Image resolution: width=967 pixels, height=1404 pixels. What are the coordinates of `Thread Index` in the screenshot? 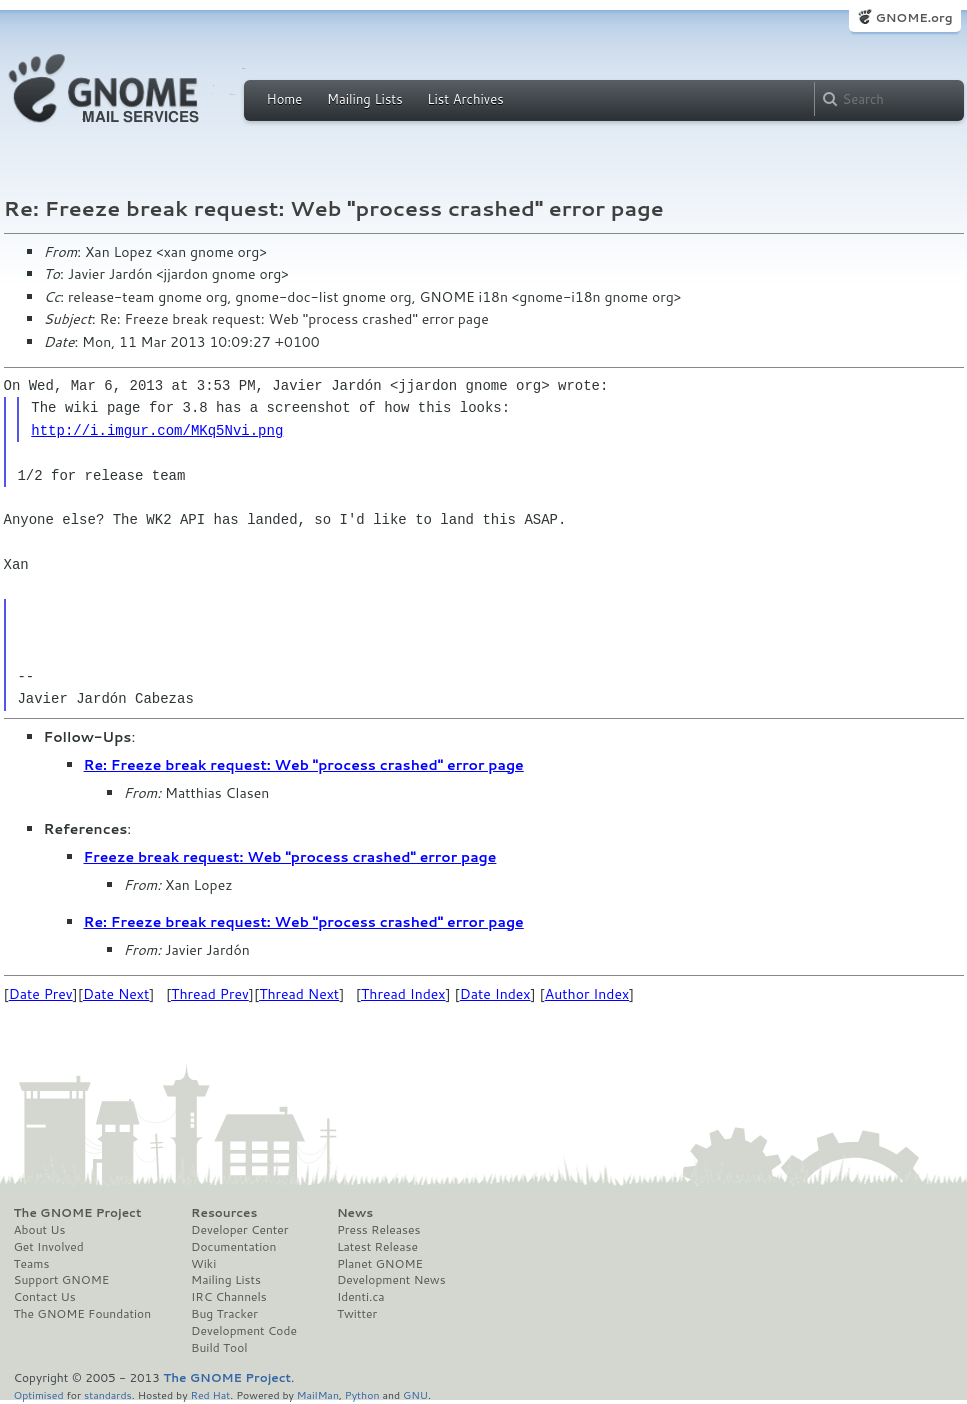 It's located at (403, 994).